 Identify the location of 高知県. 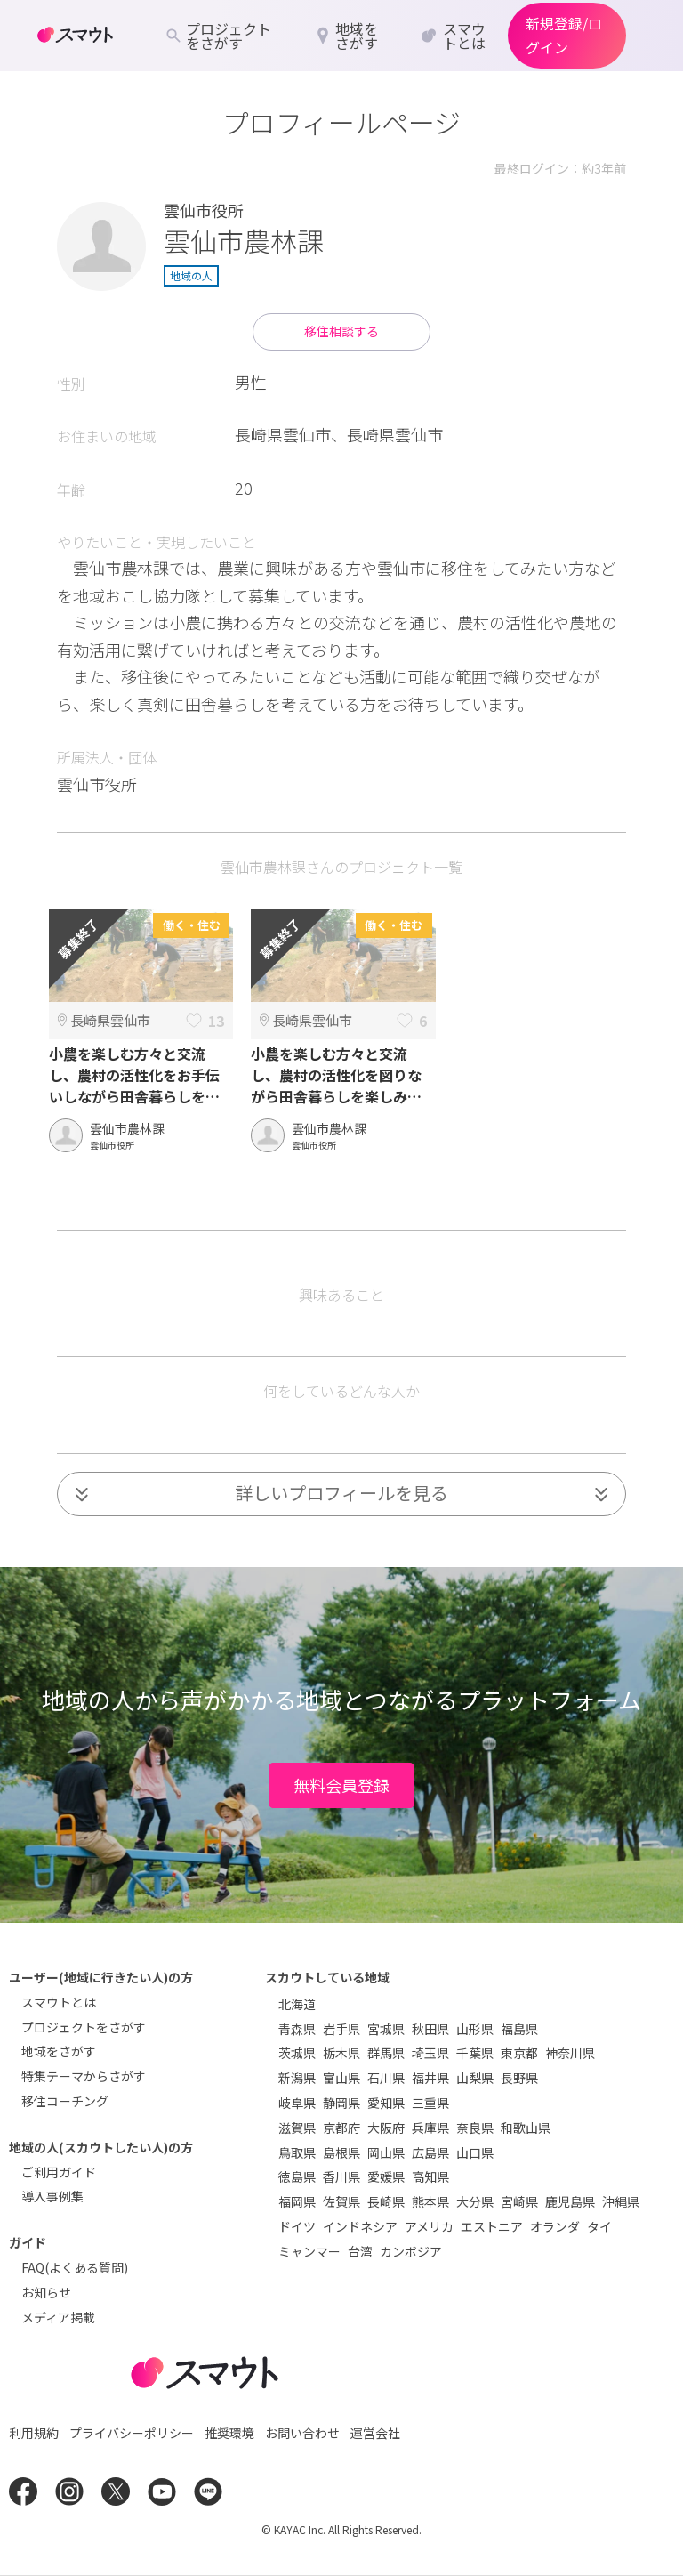
(430, 2176).